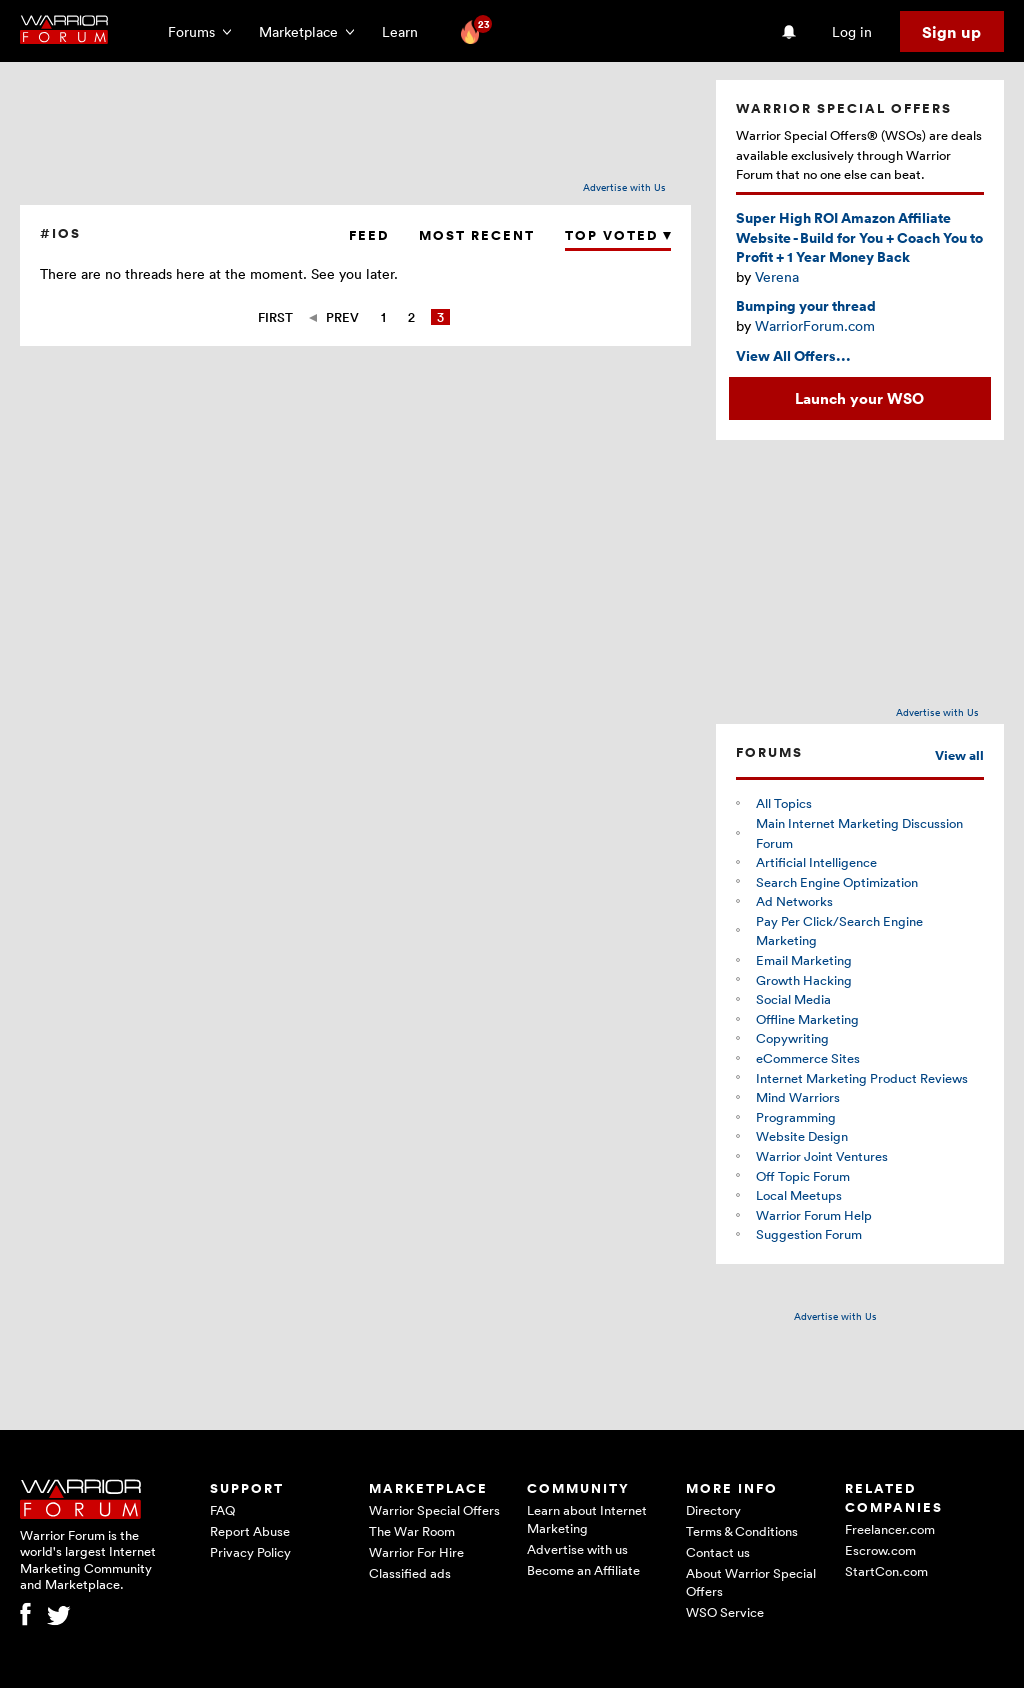 The width and height of the screenshot is (1024, 1688). Describe the element at coordinates (804, 980) in the screenshot. I see `Growth Hacking` at that location.